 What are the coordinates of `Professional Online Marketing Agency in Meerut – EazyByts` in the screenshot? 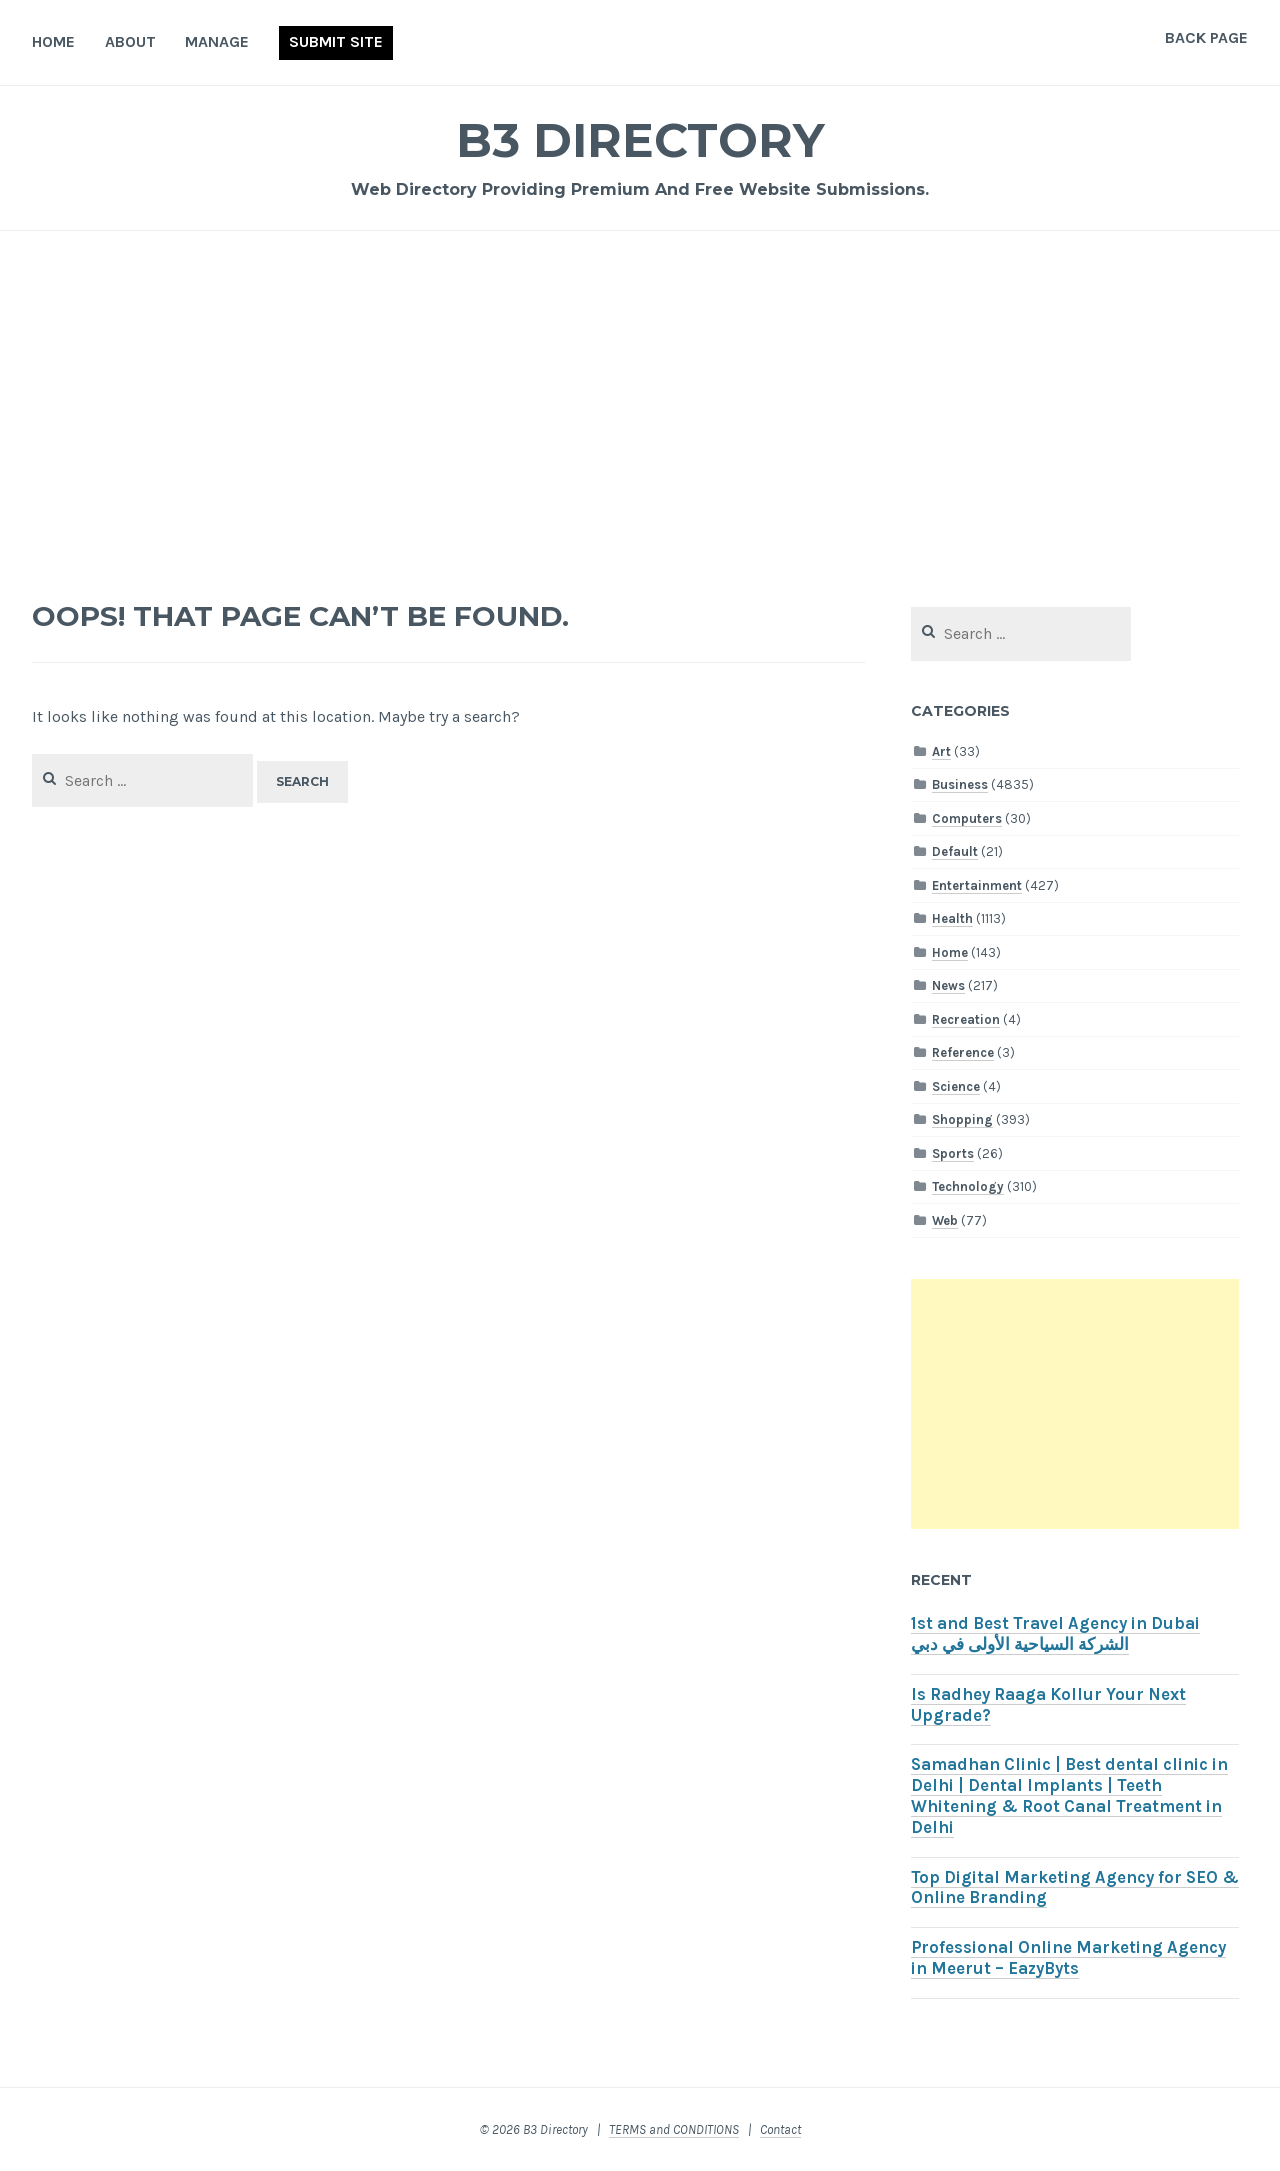 It's located at (1068, 1958).